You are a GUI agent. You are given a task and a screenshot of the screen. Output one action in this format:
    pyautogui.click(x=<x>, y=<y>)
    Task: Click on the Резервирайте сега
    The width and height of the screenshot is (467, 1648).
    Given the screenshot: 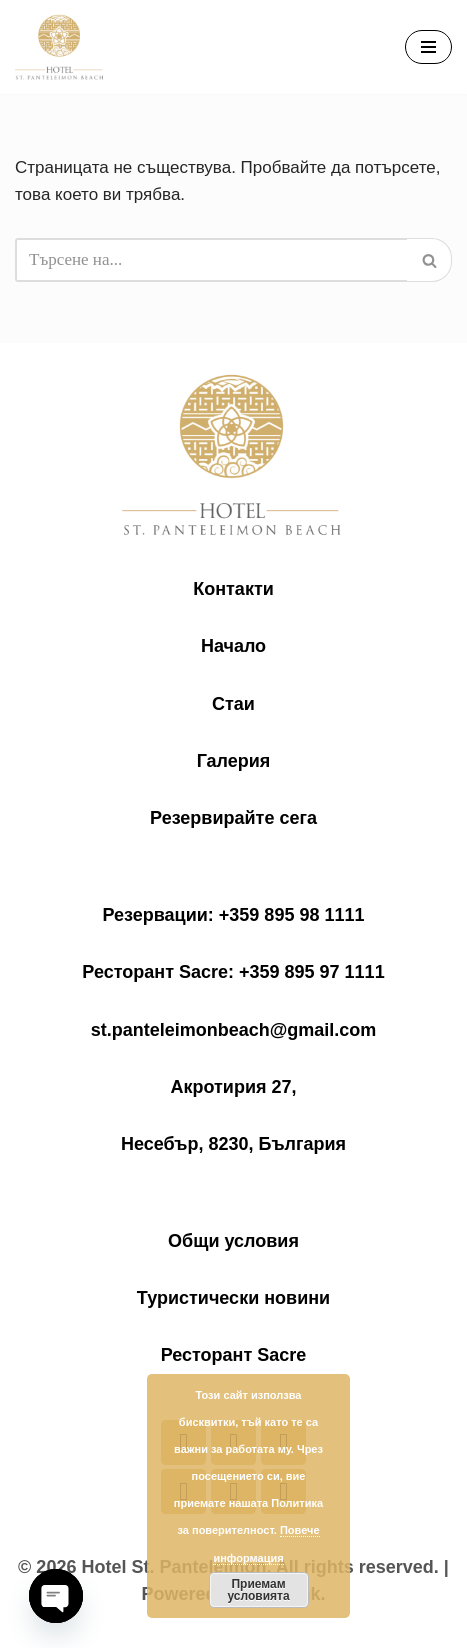 What is the action you would take?
    pyautogui.click(x=233, y=818)
    